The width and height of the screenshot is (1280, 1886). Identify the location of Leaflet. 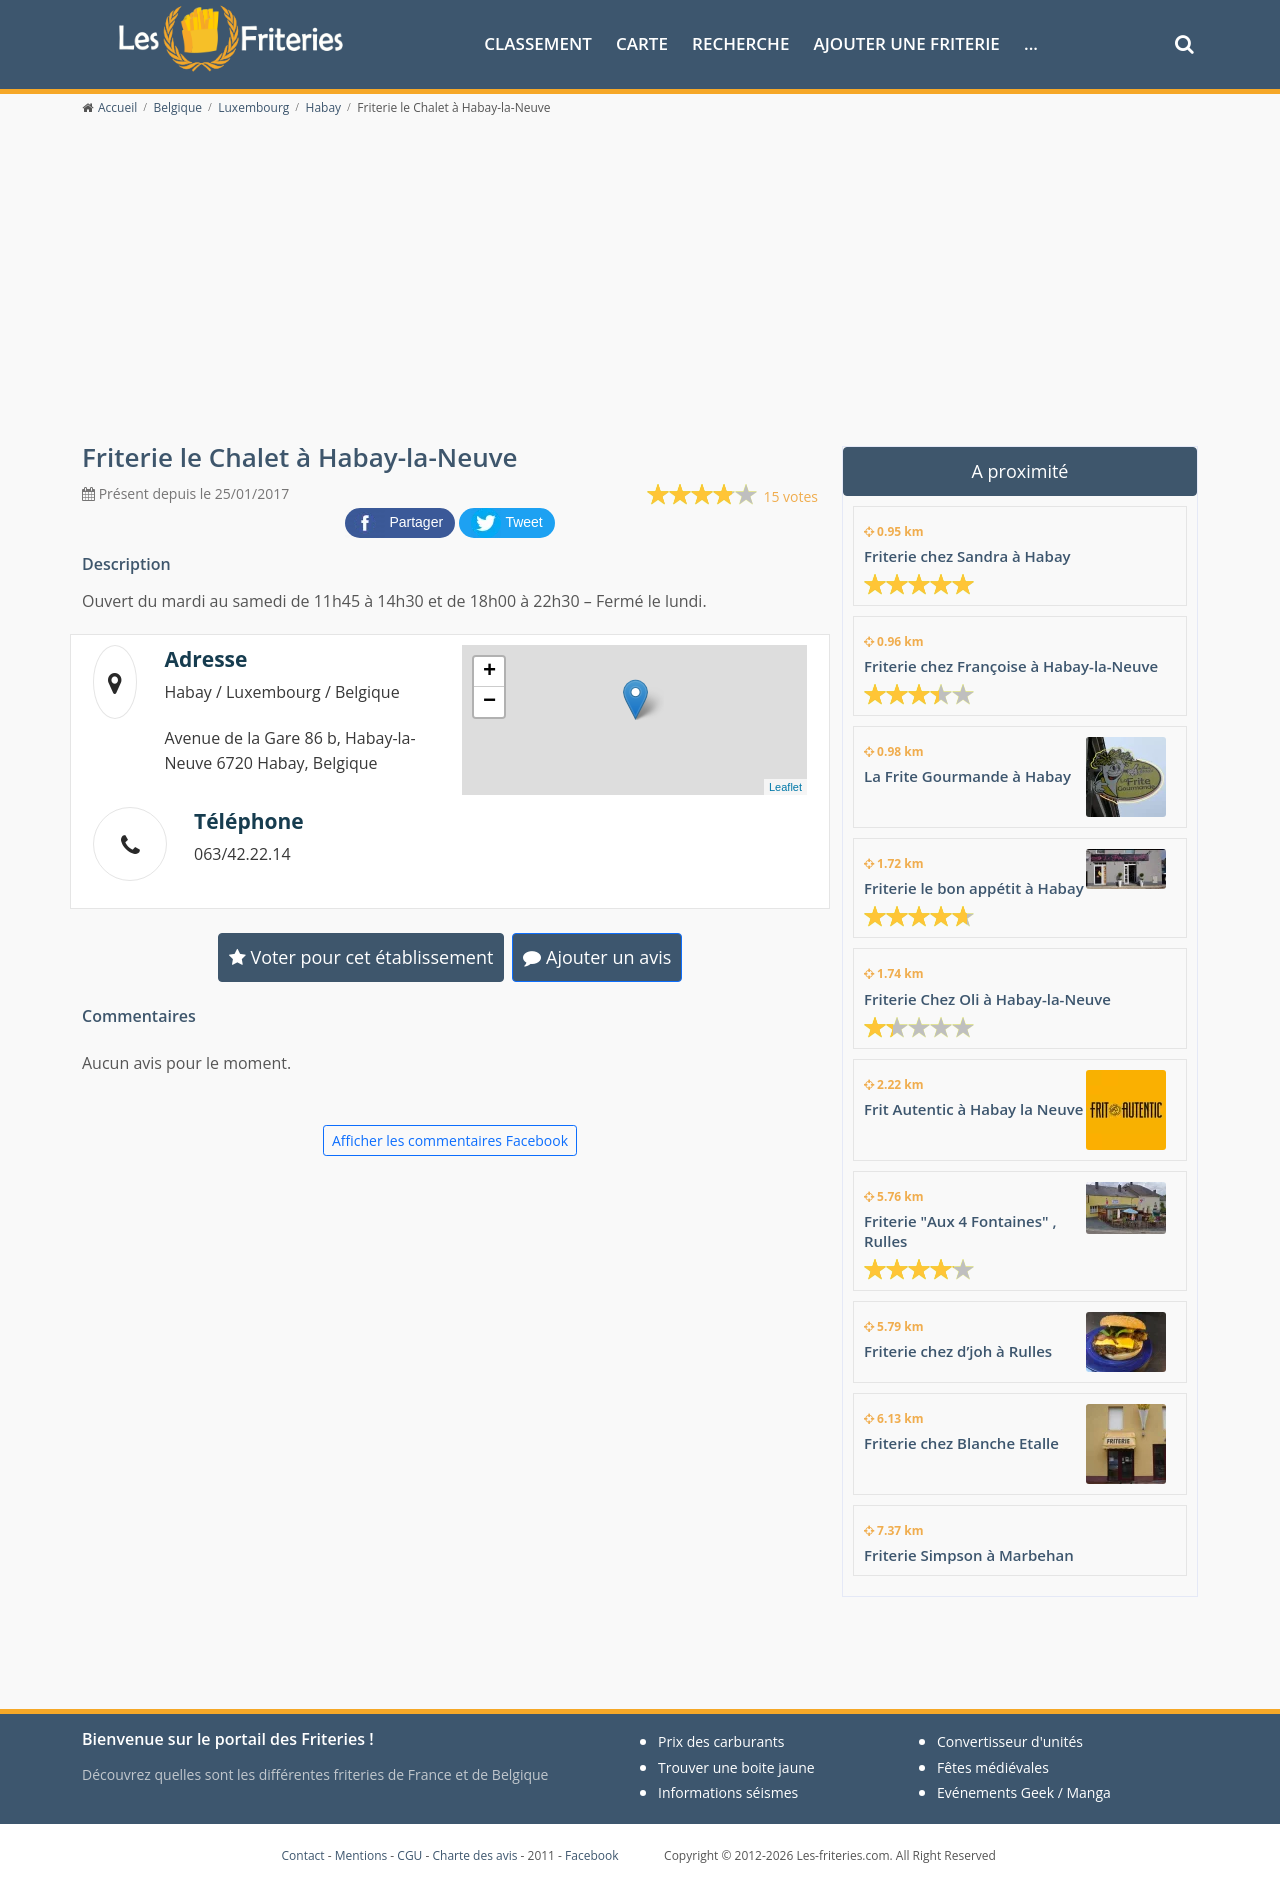
(785, 787).